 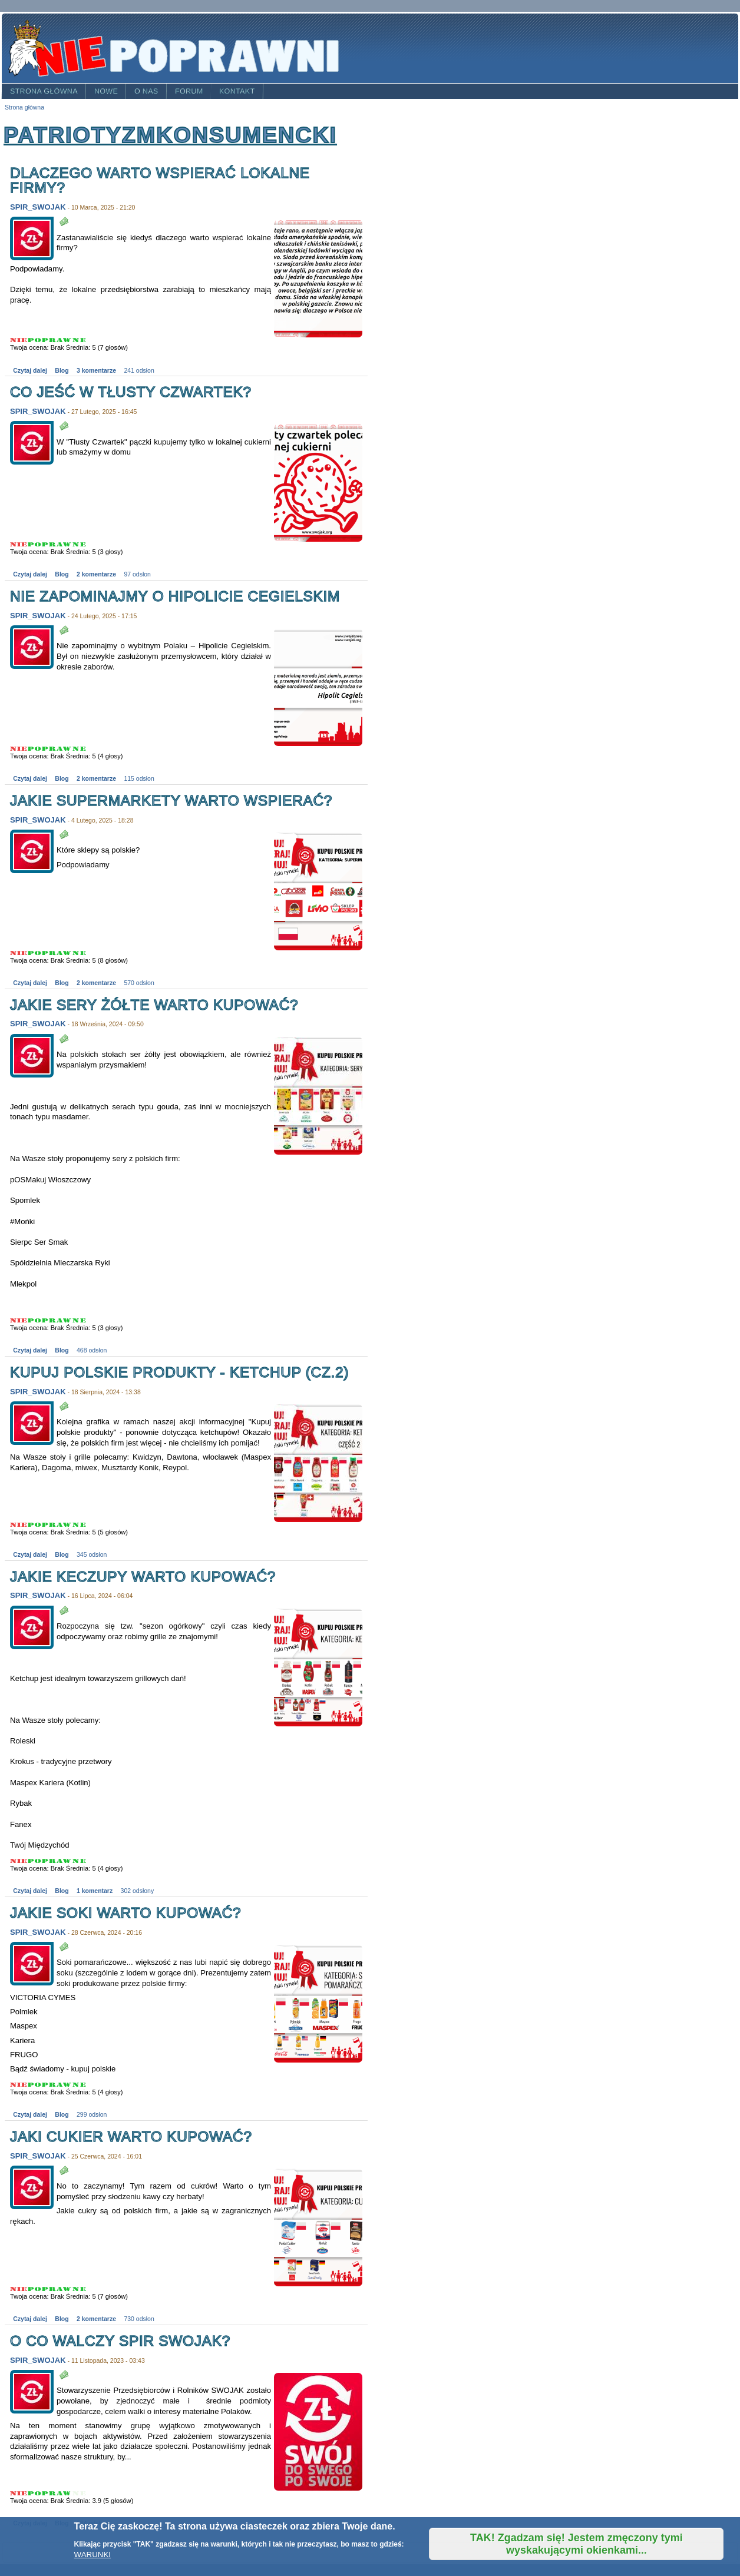 What do you see at coordinates (237, 91) in the screenshot?
I see `Kontakt` at bounding box center [237, 91].